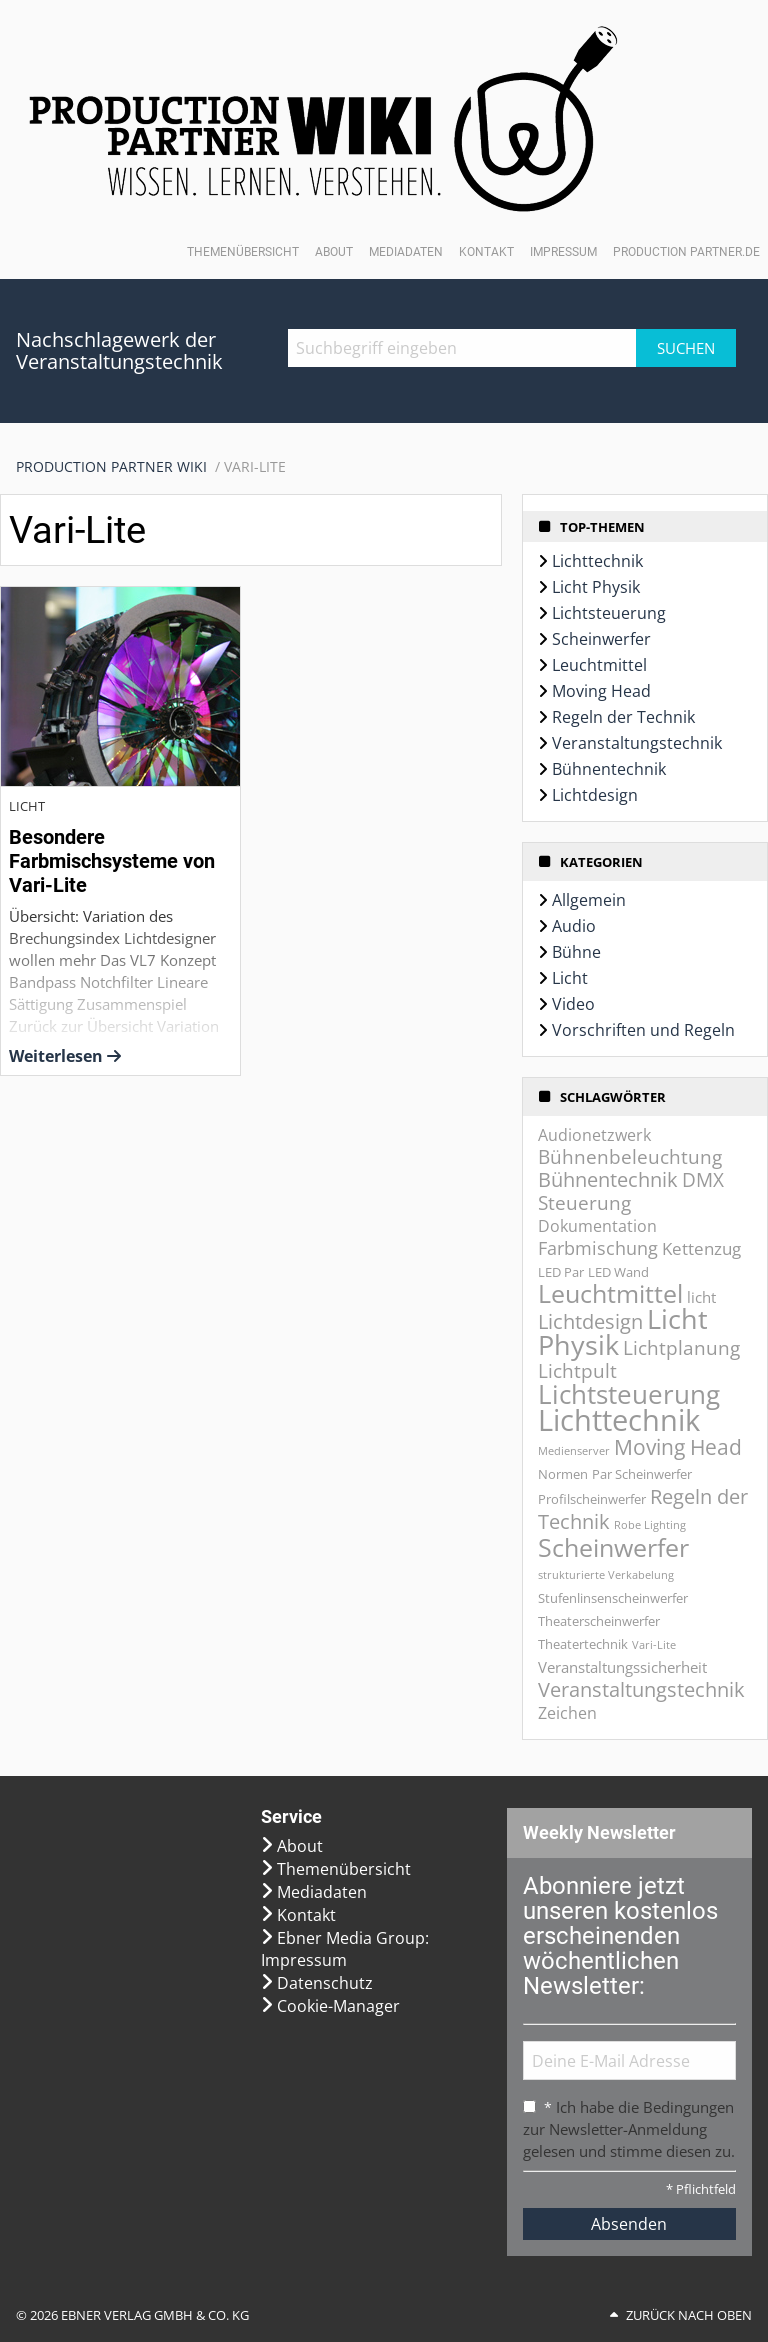 Image resolution: width=768 pixels, height=2342 pixels. I want to click on Kontakt, so click(486, 252).